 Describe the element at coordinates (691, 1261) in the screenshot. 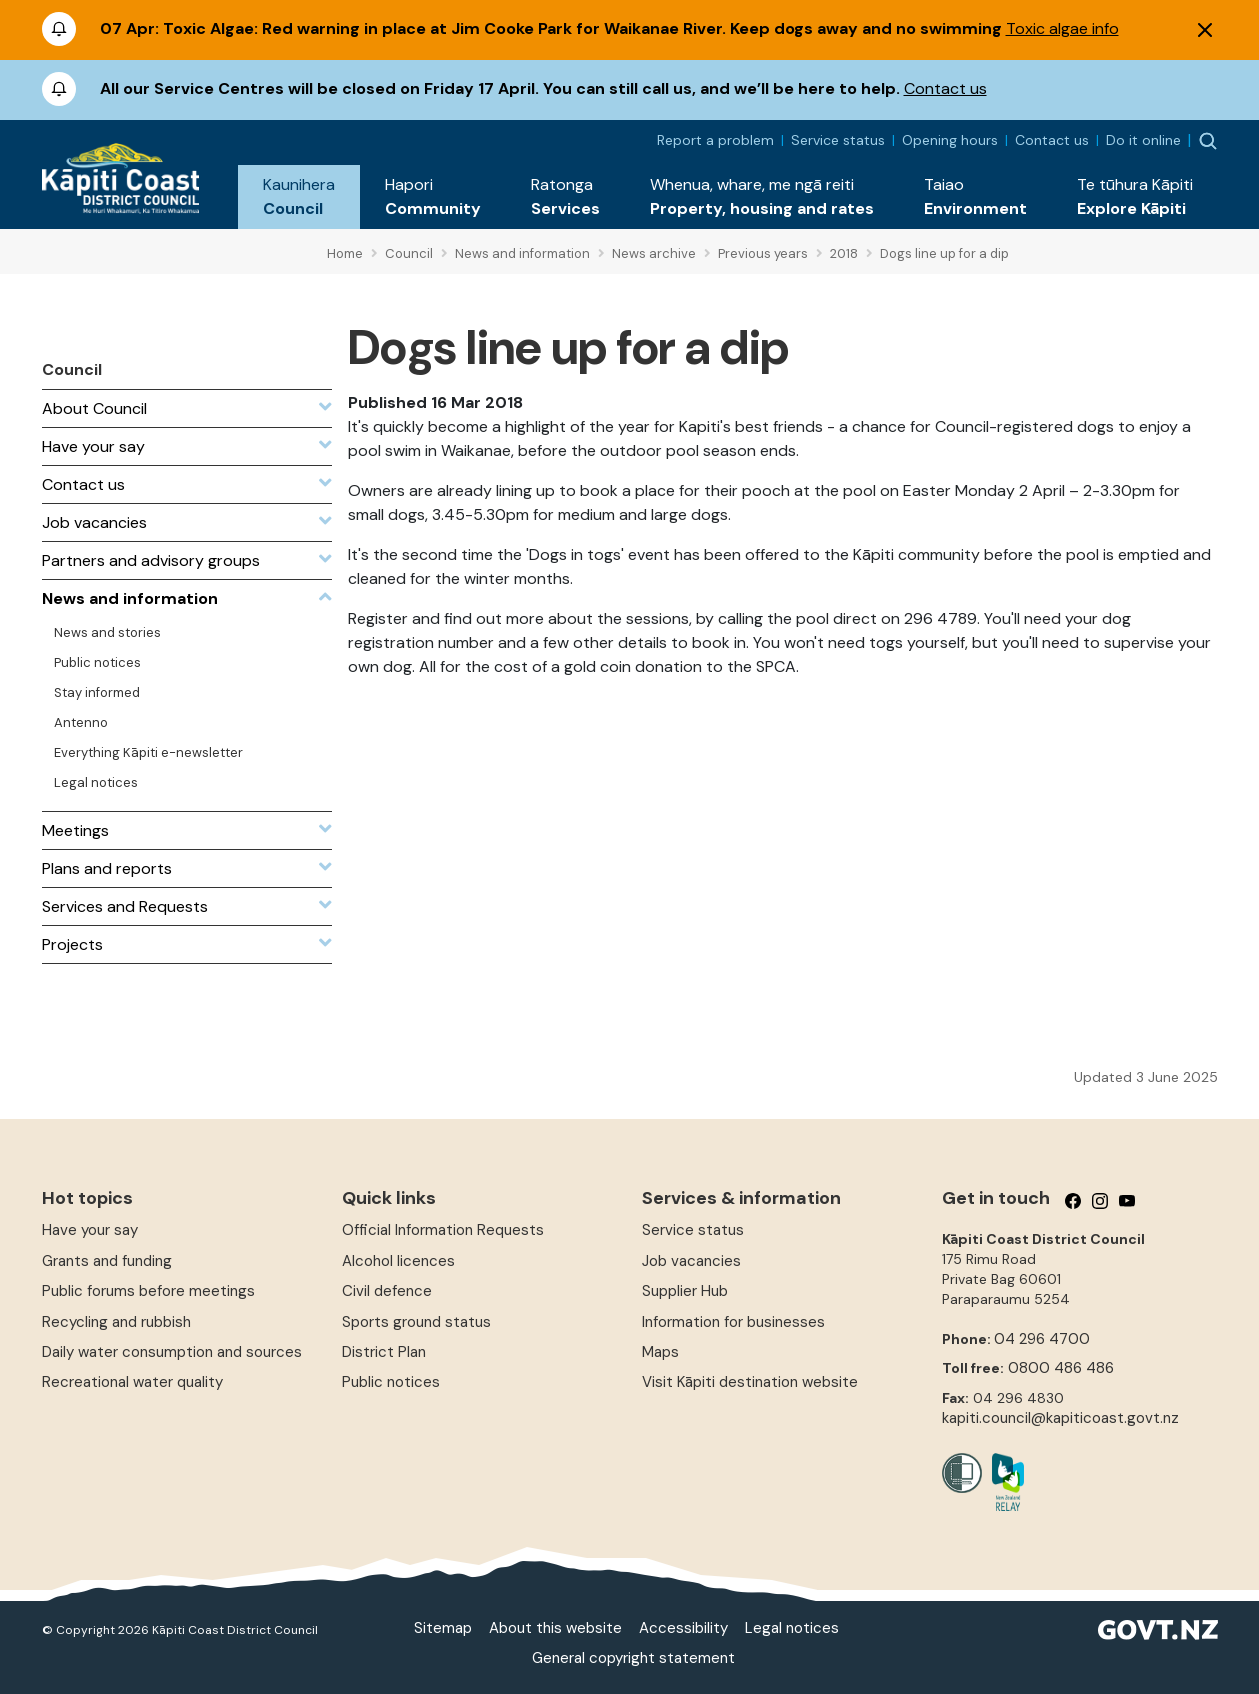

I see `Job vacancies` at that location.